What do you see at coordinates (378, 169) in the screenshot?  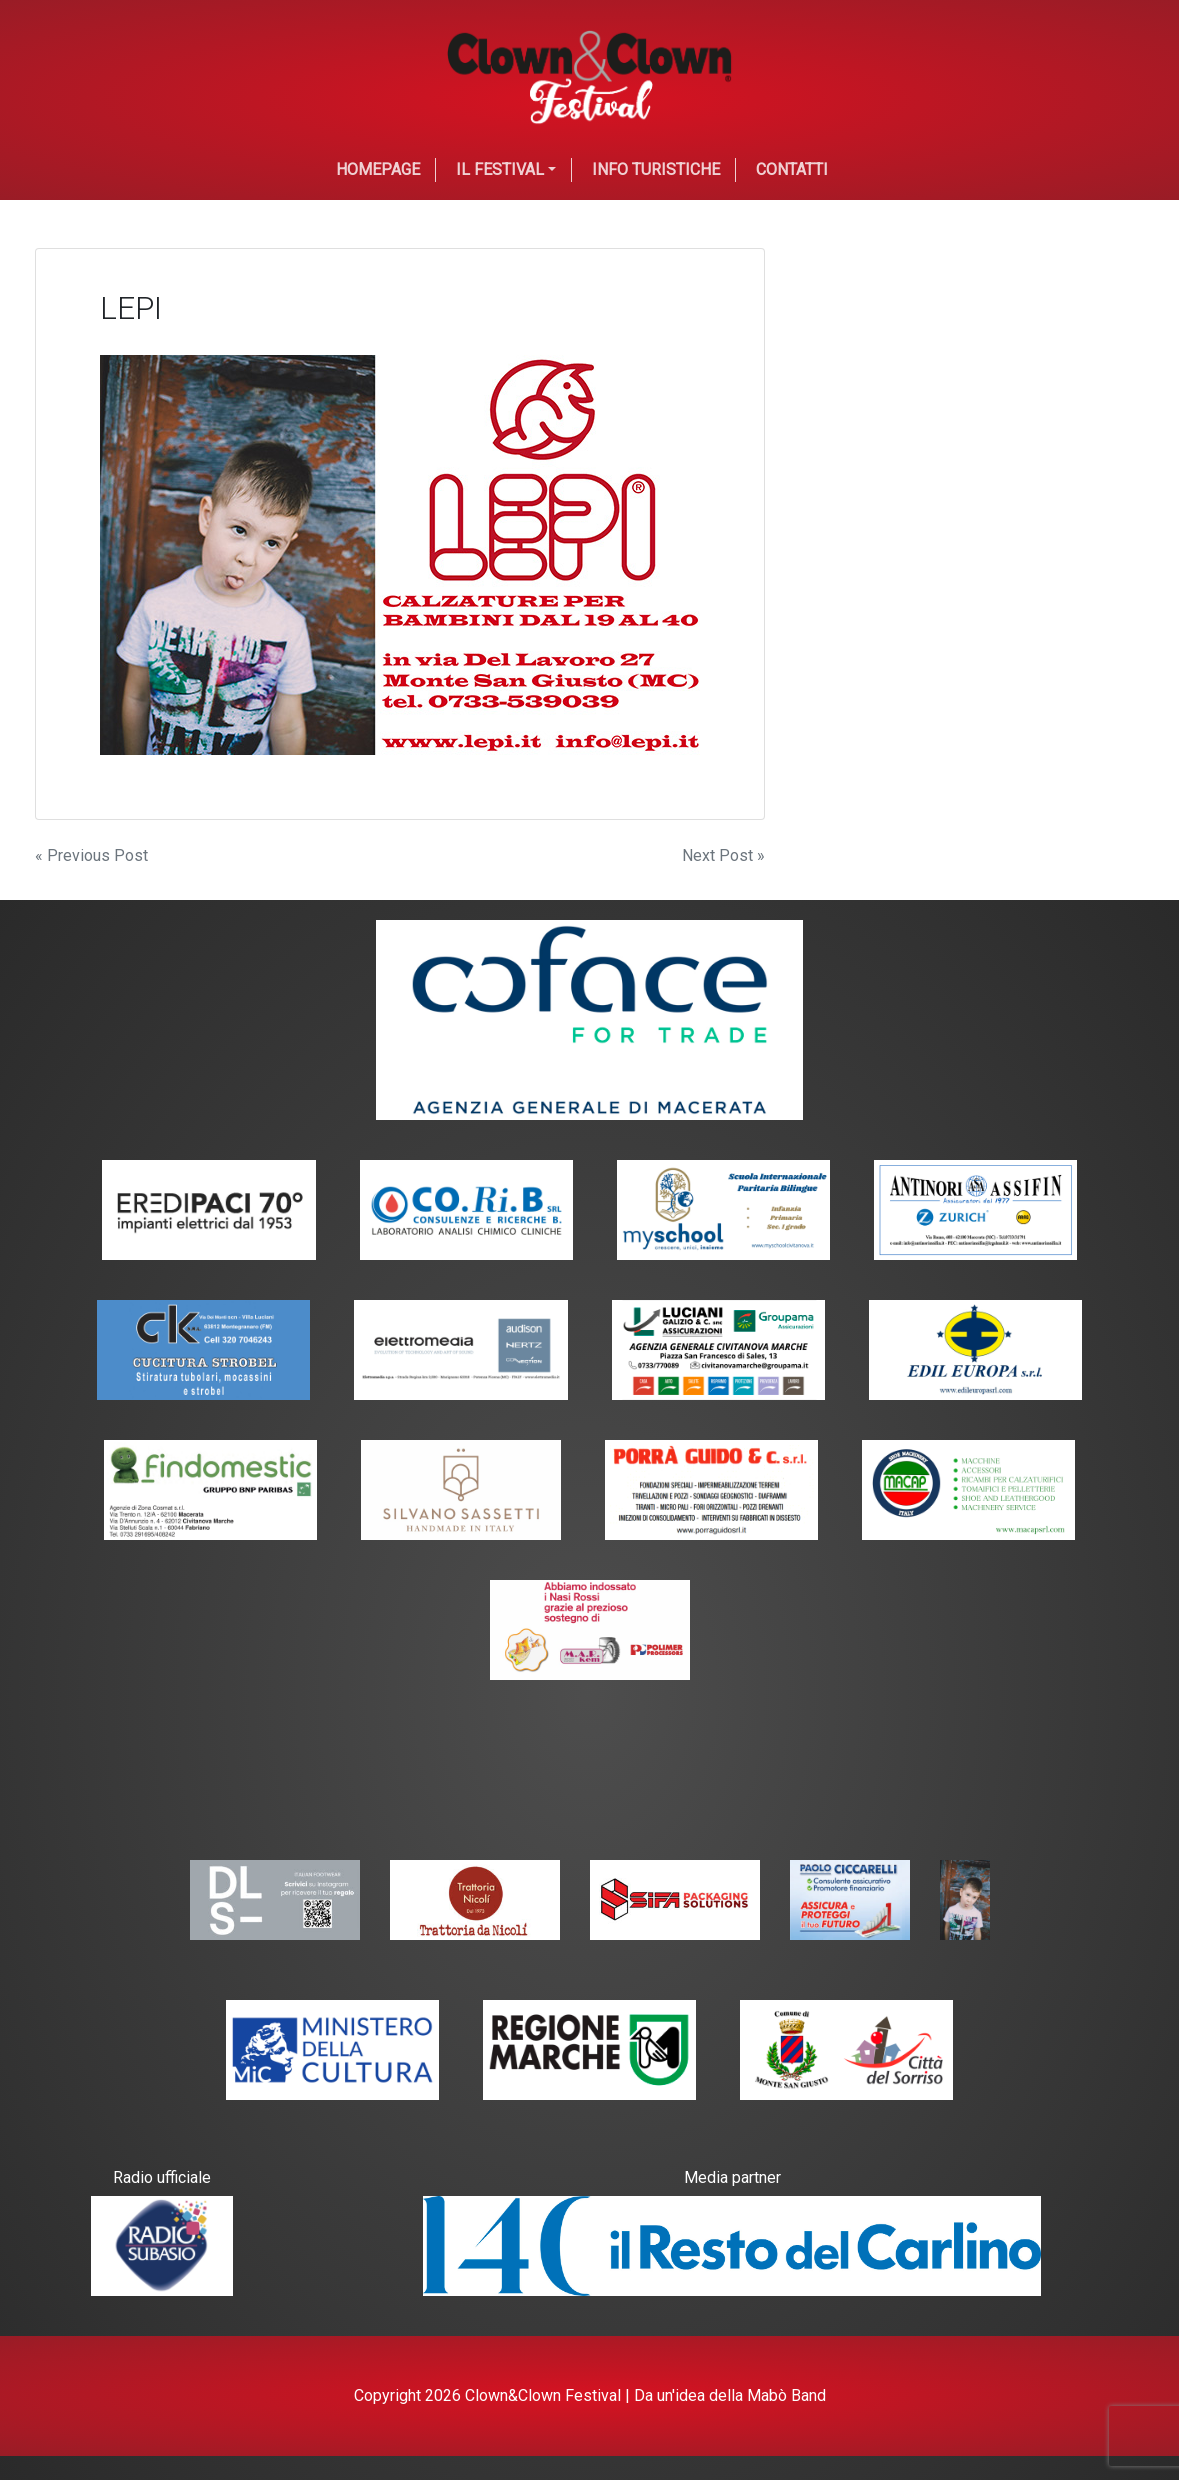 I see `Homepage` at bounding box center [378, 169].